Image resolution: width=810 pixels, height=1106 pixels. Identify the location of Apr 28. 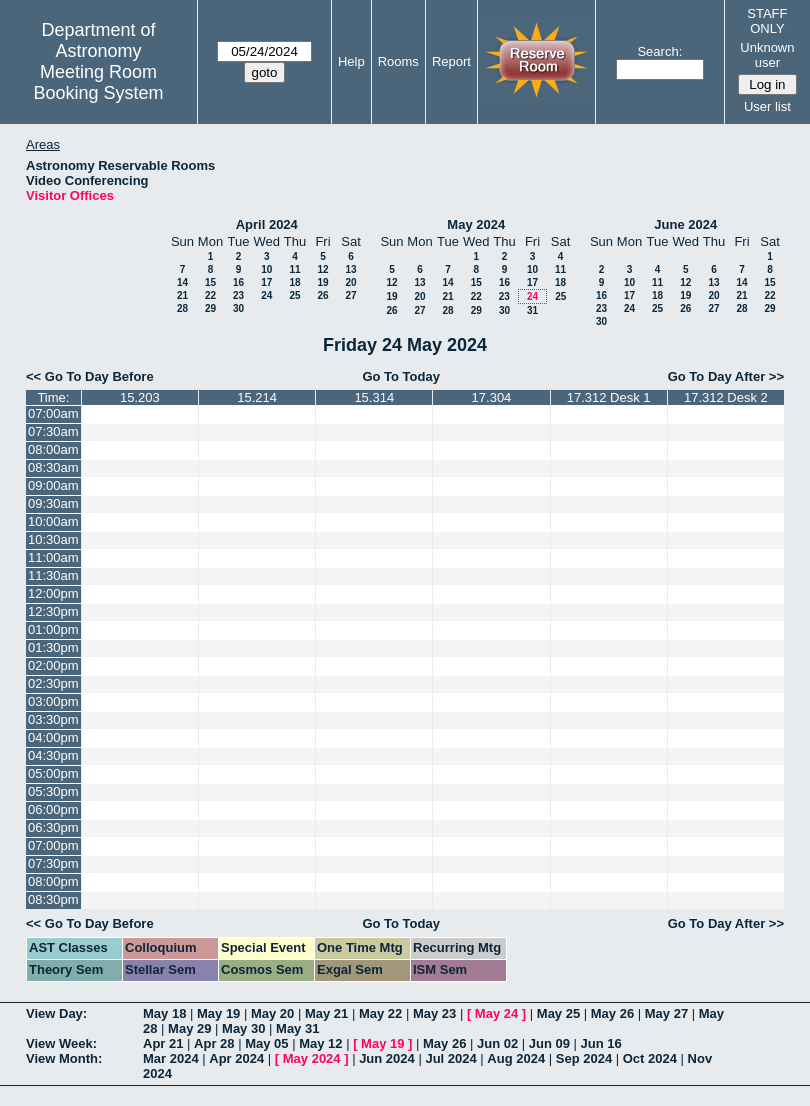
(214, 1043).